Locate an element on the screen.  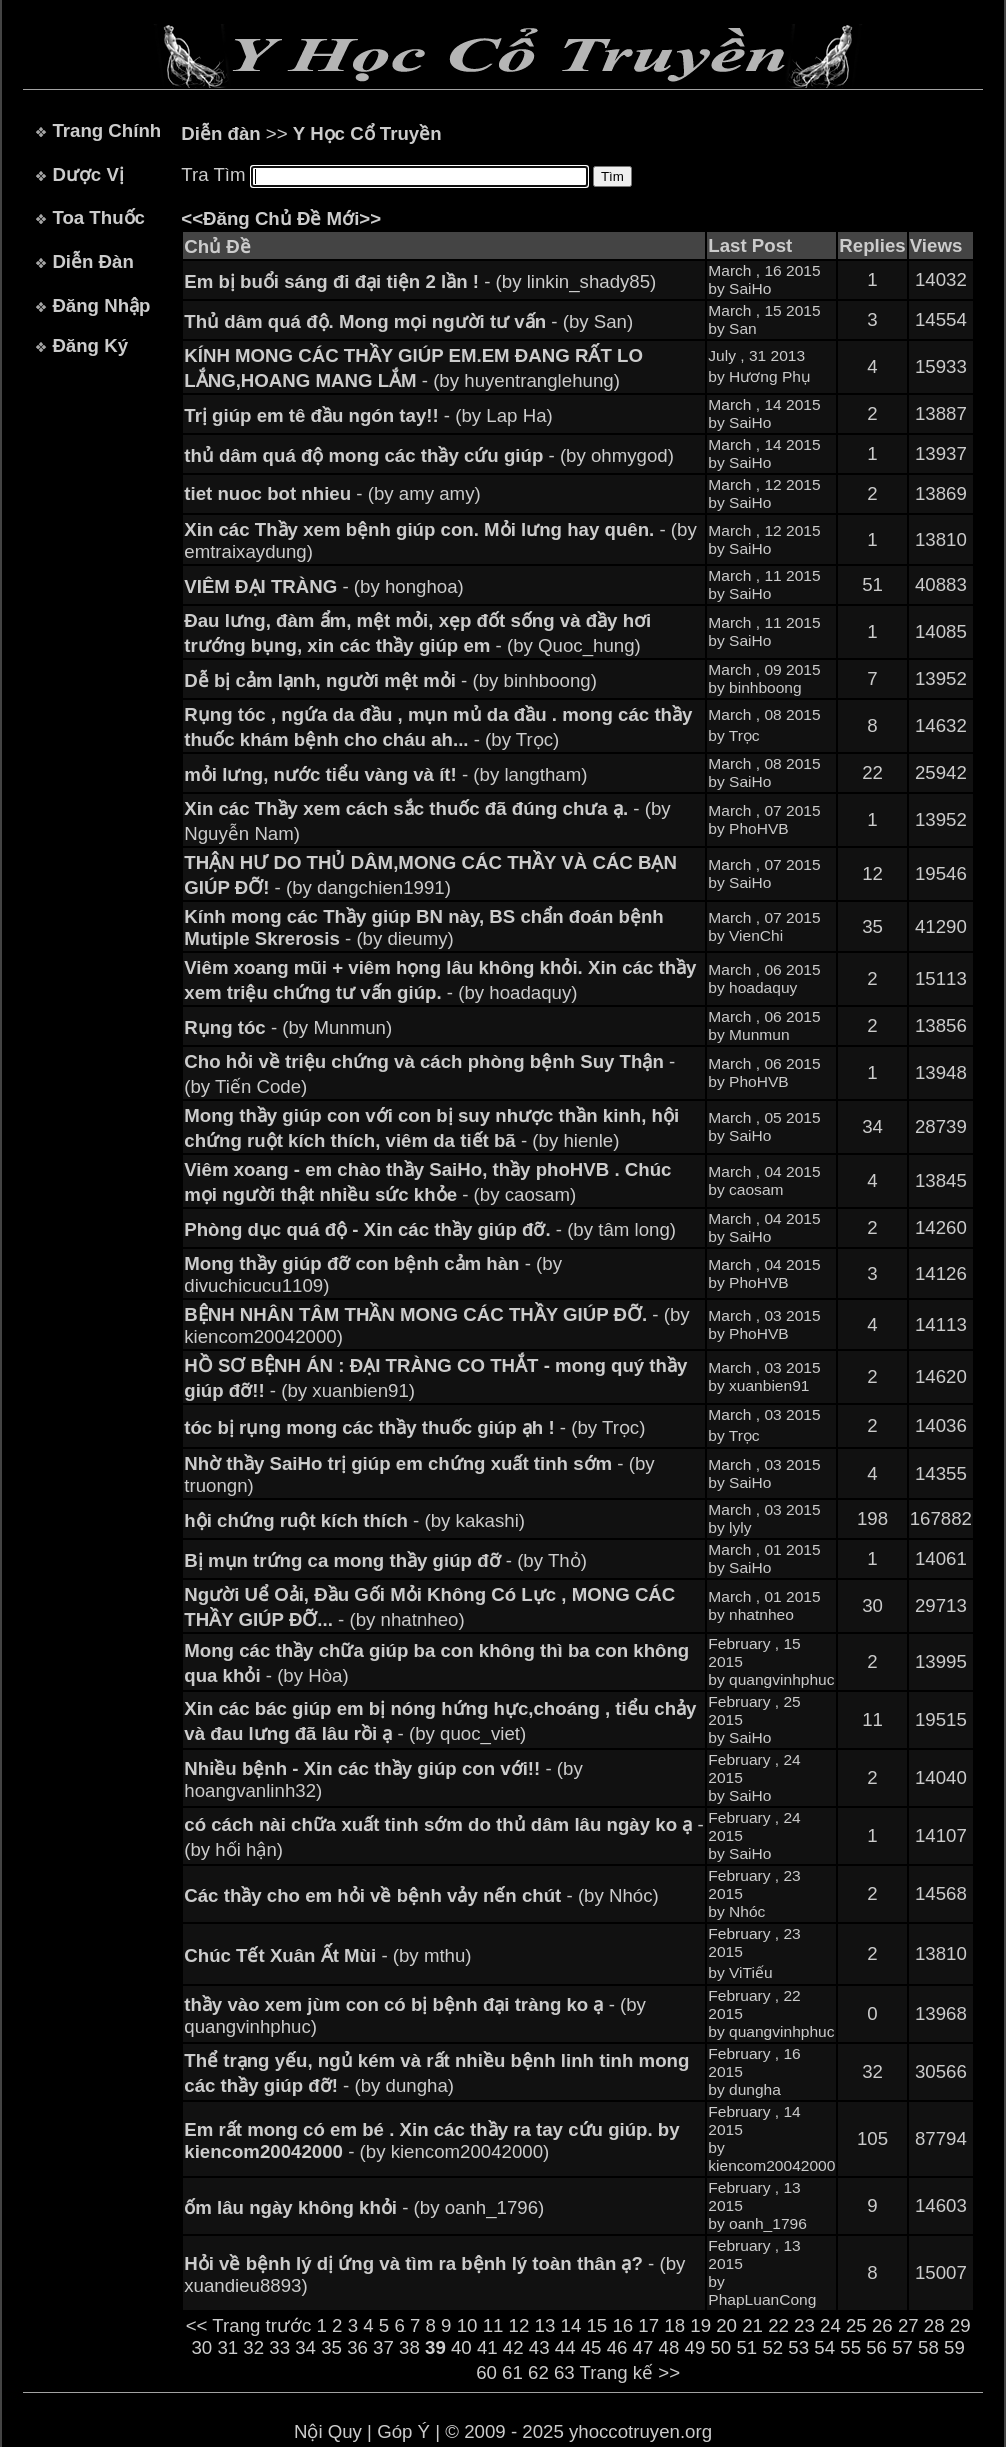
53 is located at coordinates (798, 2347).